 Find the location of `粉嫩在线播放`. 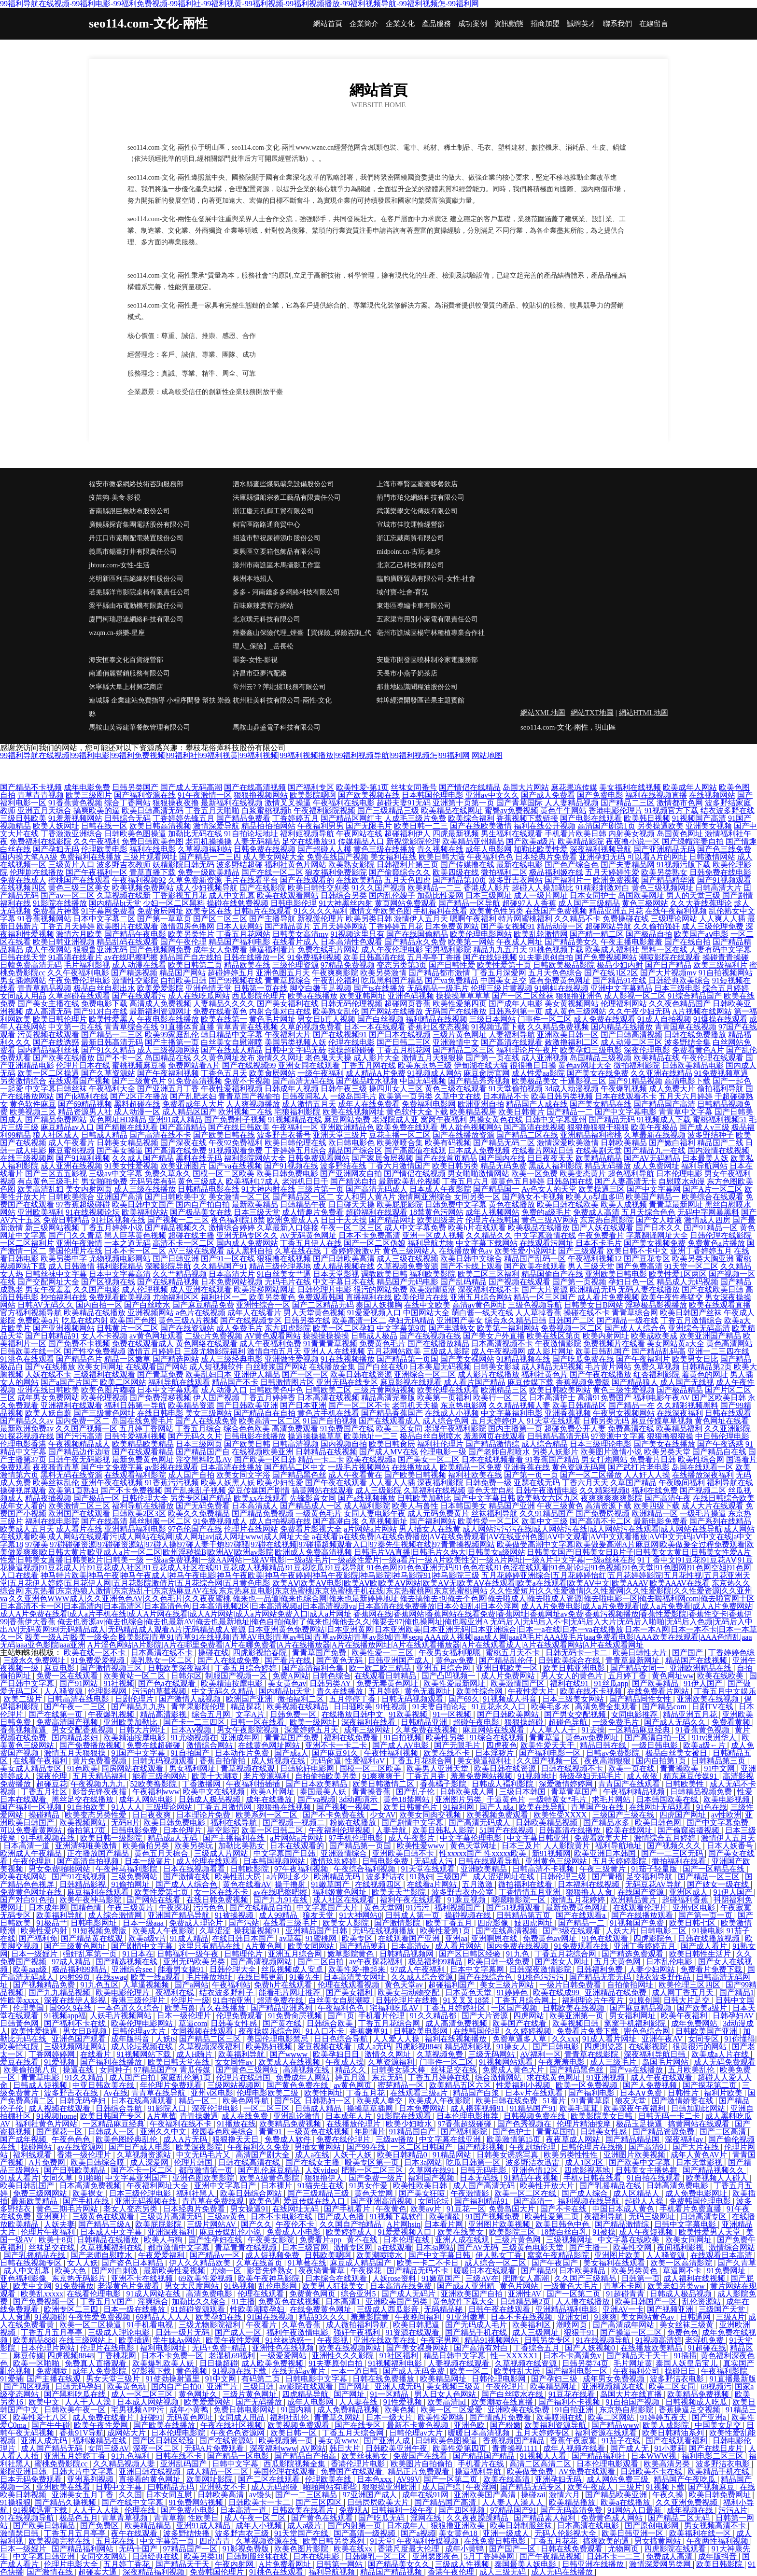

粉嫩在线播放 is located at coordinates (354, 1822).